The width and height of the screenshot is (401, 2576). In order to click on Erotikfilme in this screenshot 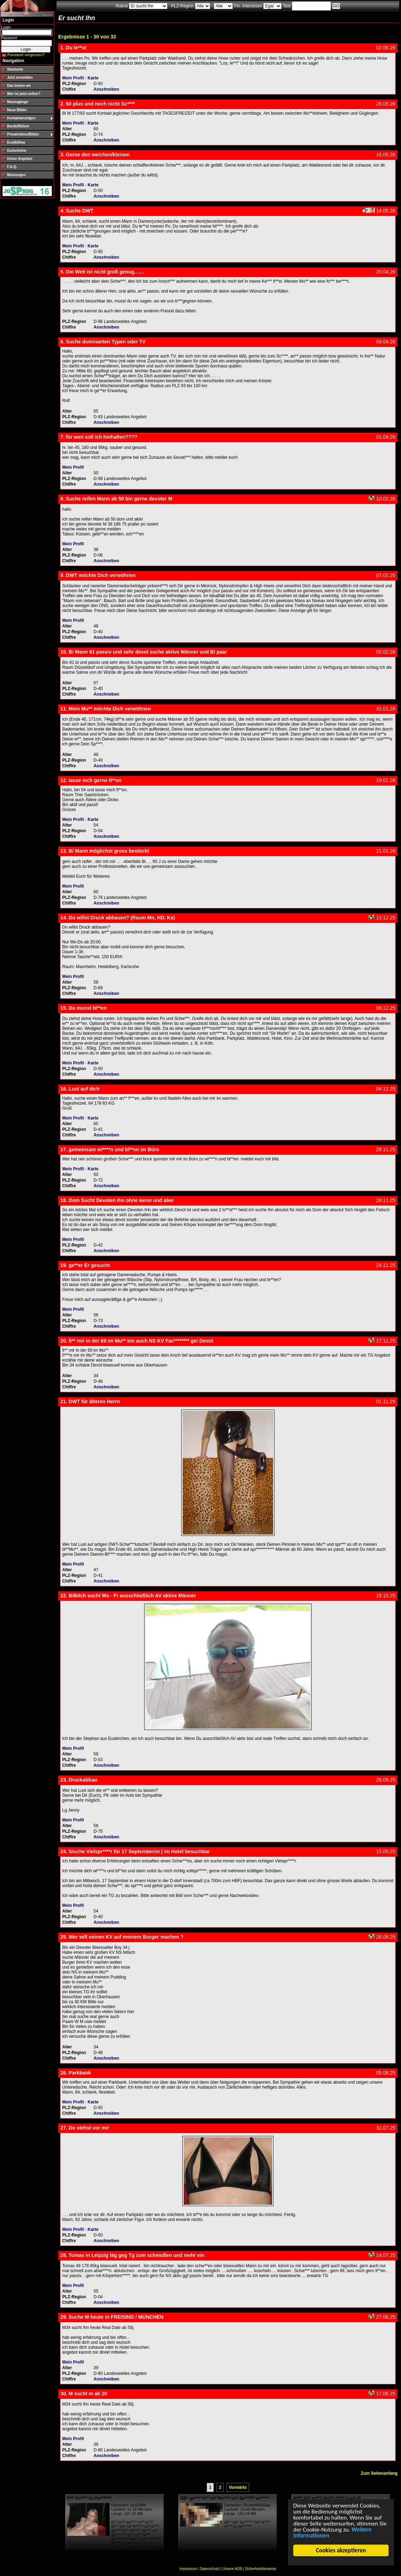, I will do `click(16, 142)`.